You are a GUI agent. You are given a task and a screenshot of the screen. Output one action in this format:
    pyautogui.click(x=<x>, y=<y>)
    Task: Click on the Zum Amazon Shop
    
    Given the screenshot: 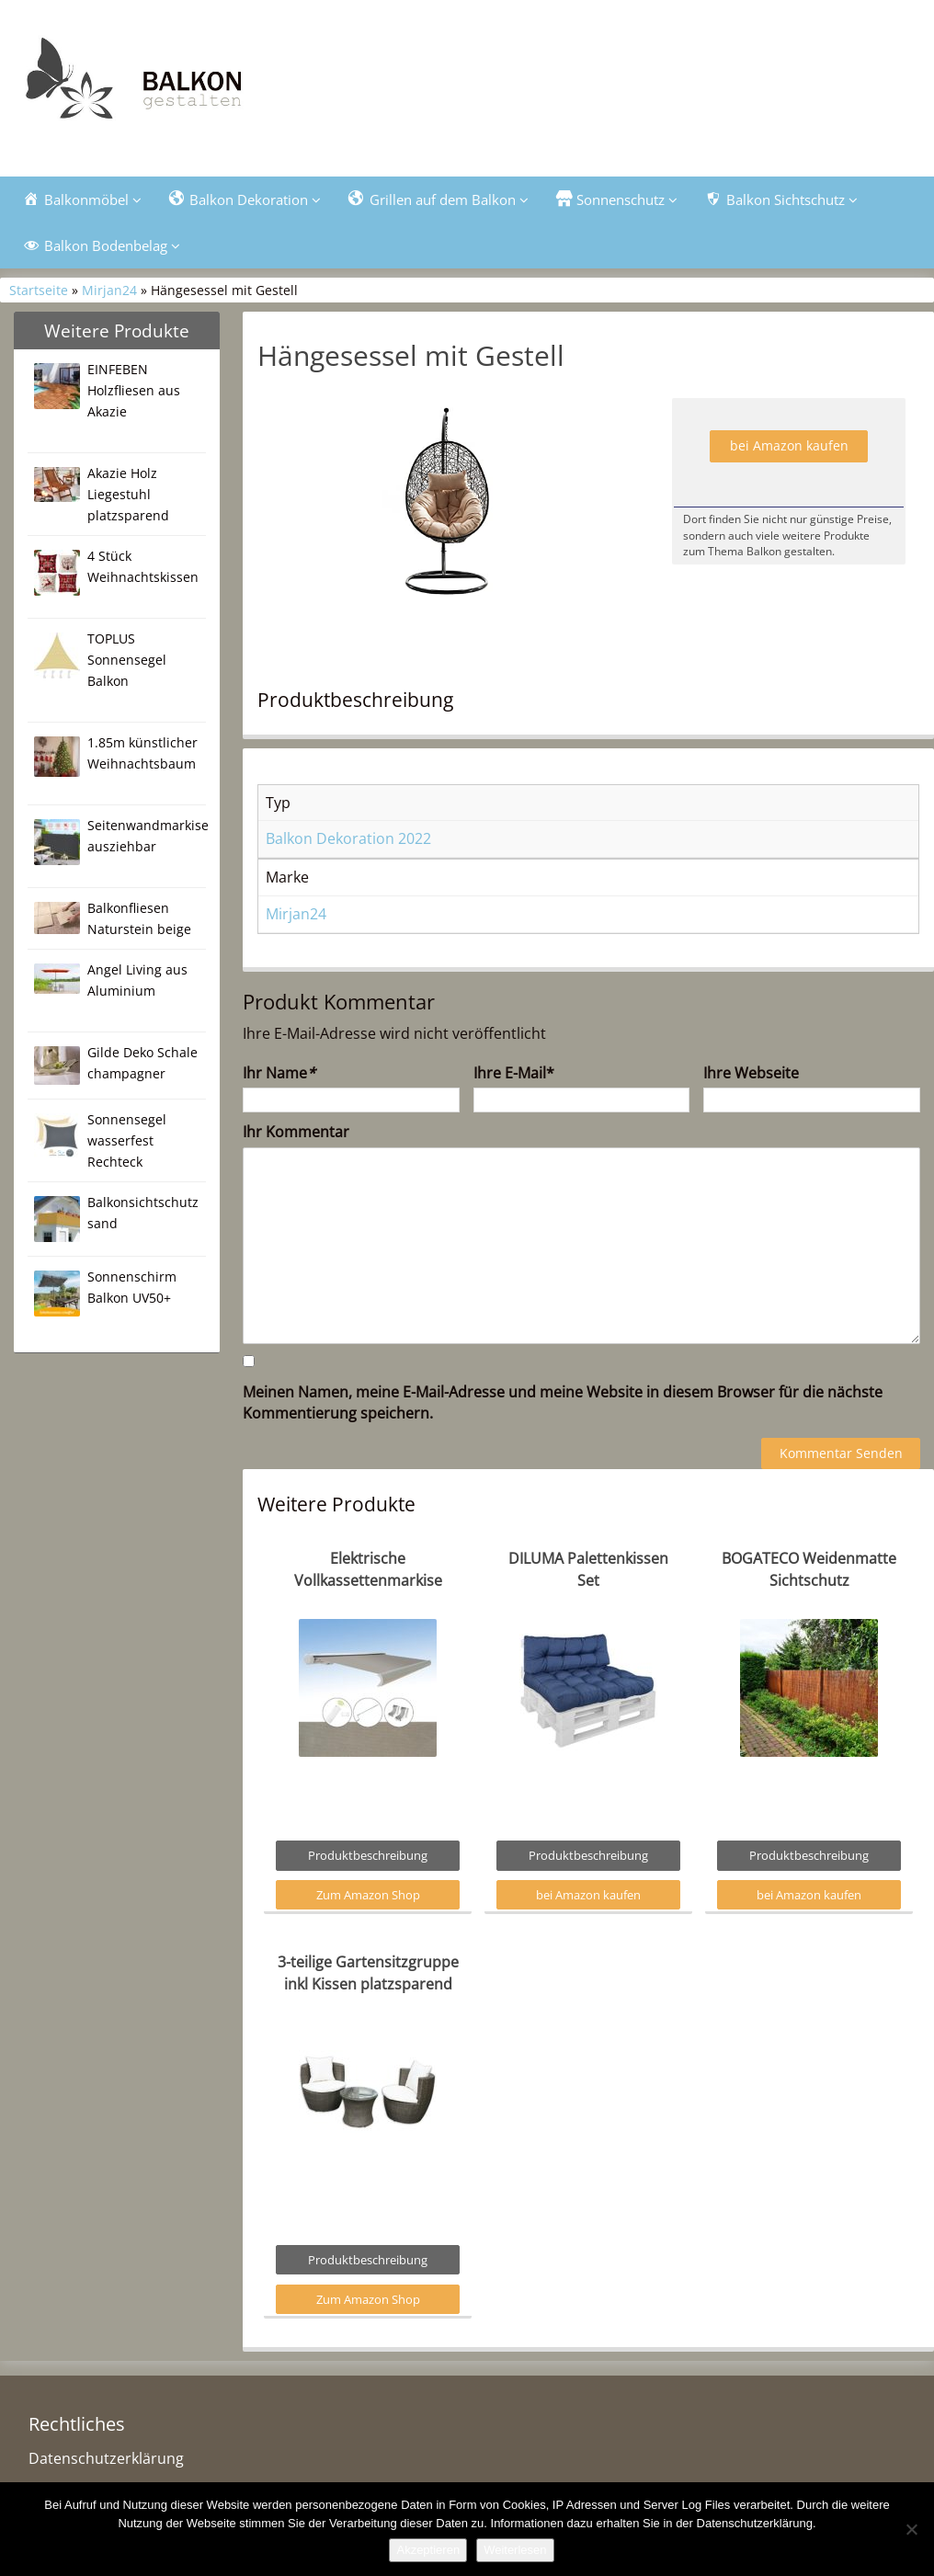 What is the action you would take?
    pyautogui.click(x=368, y=1898)
    